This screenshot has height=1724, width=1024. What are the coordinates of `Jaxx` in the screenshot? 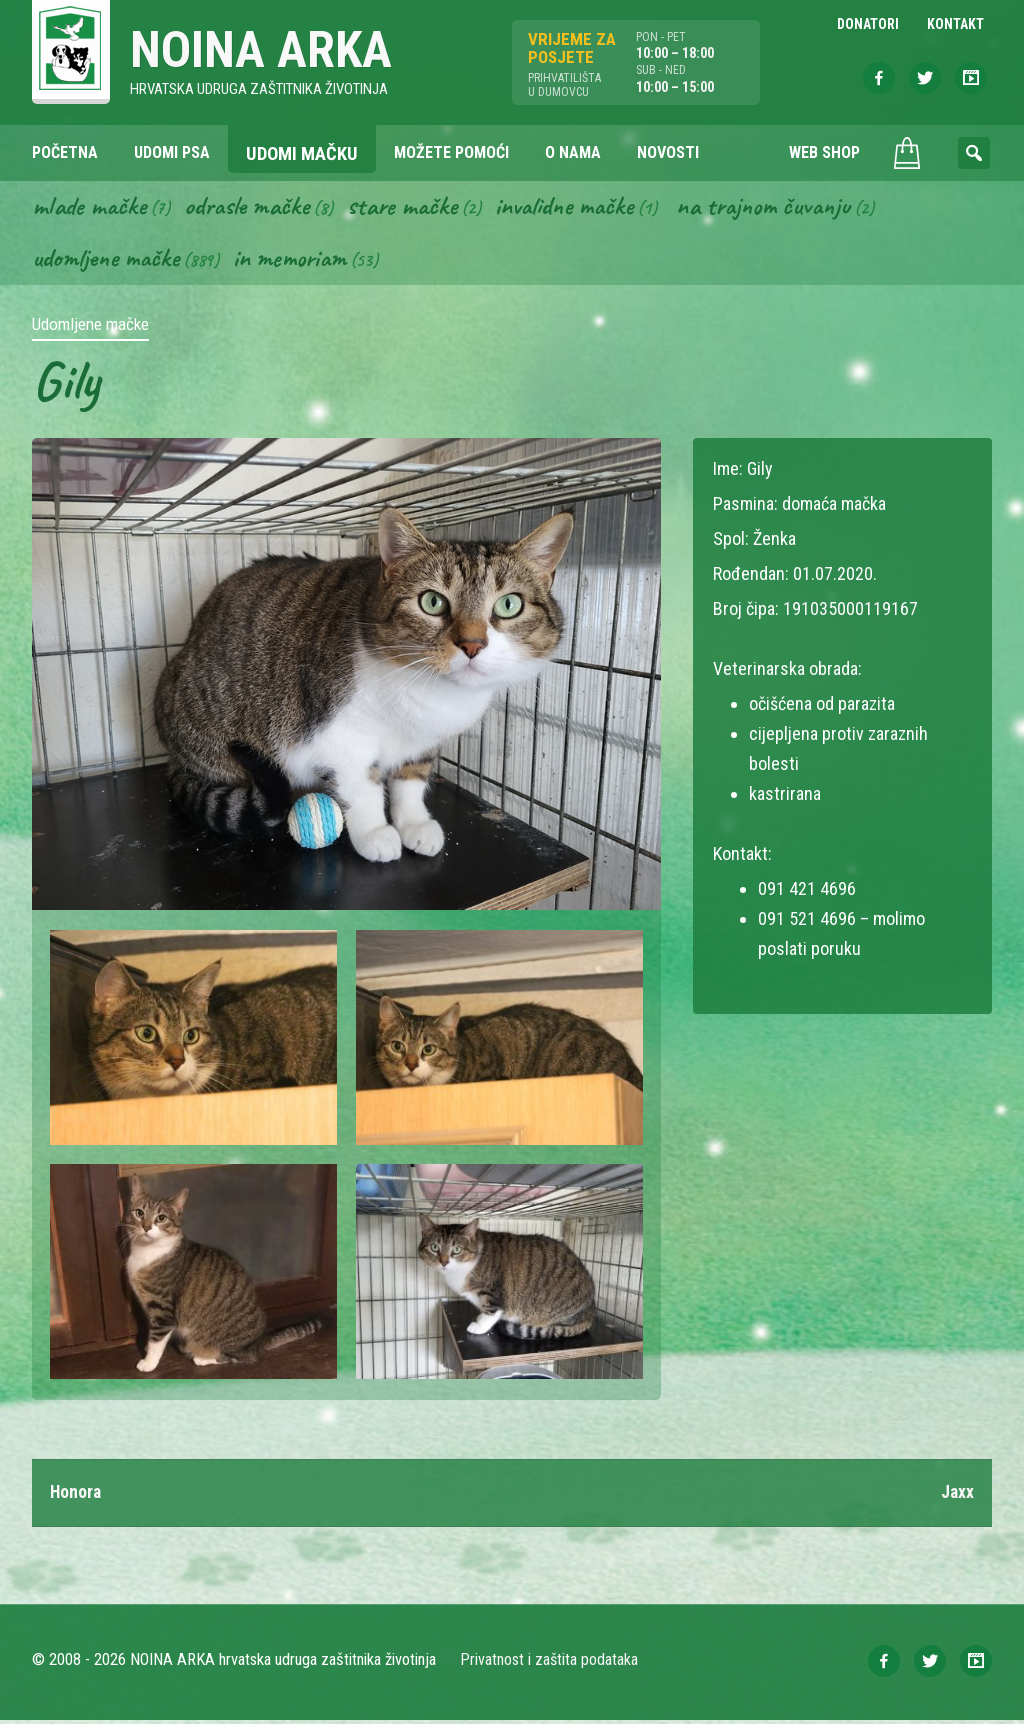 It's located at (957, 1495).